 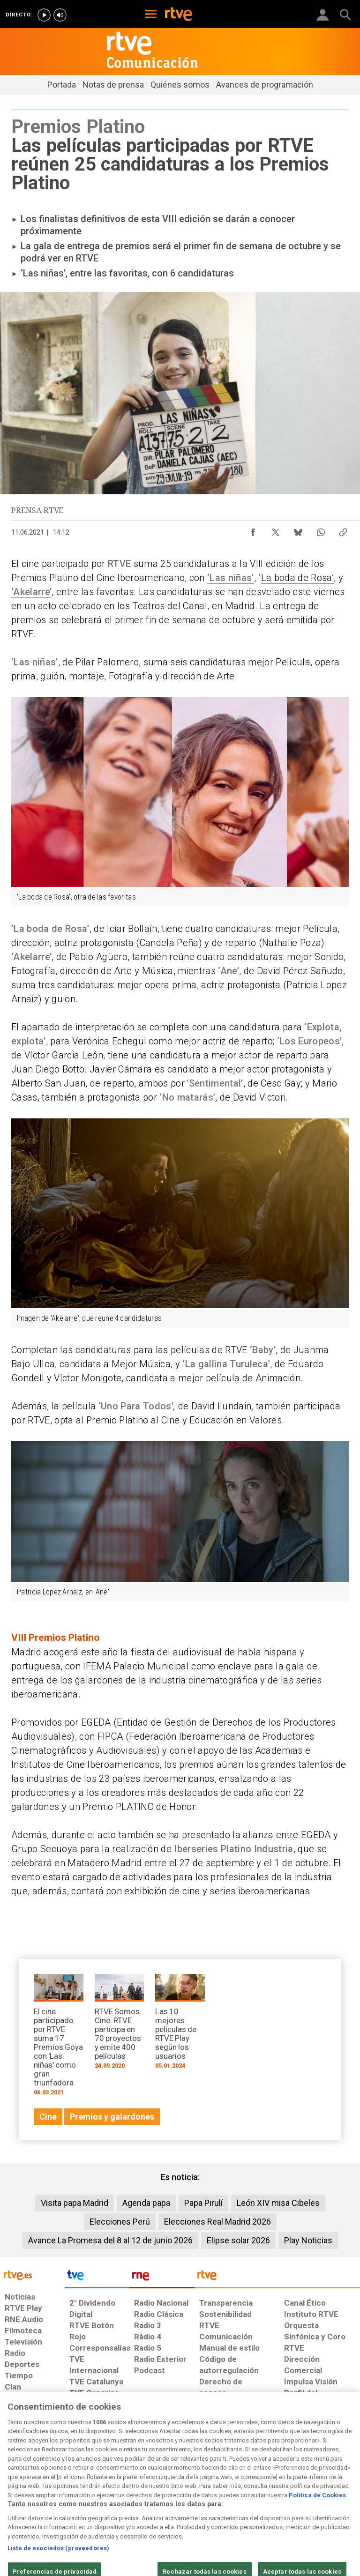 I want to click on [Mapa del sitio RTVE.es], so click(x=249, y=2499).